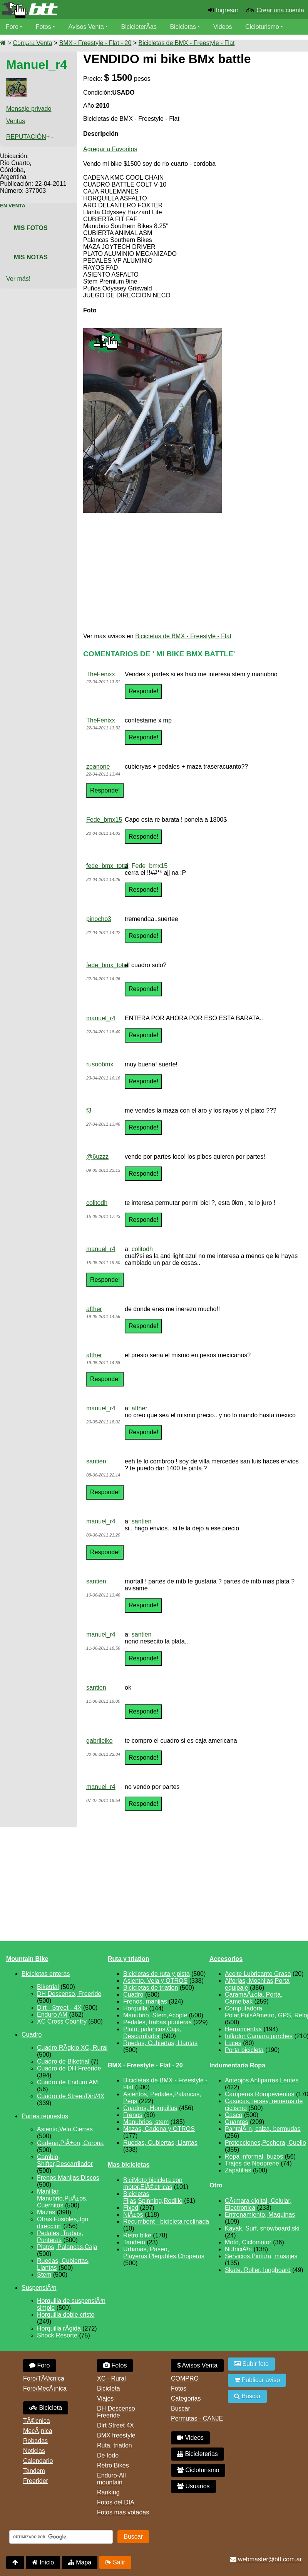  Describe the element at coordinates (18, 278) in the screenshot. I see `Ver más!` at that location.